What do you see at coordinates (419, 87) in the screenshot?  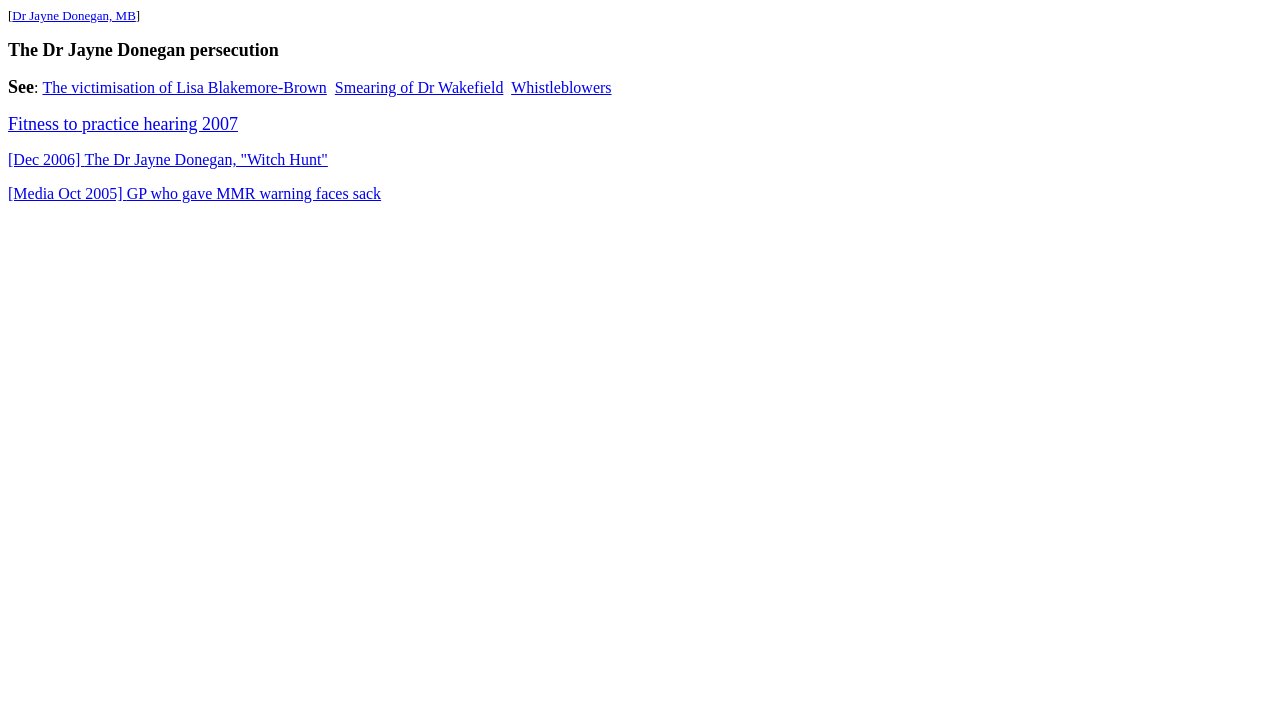 I see `Smearing of Dr Wakefield` at bounding box center [419, 87].